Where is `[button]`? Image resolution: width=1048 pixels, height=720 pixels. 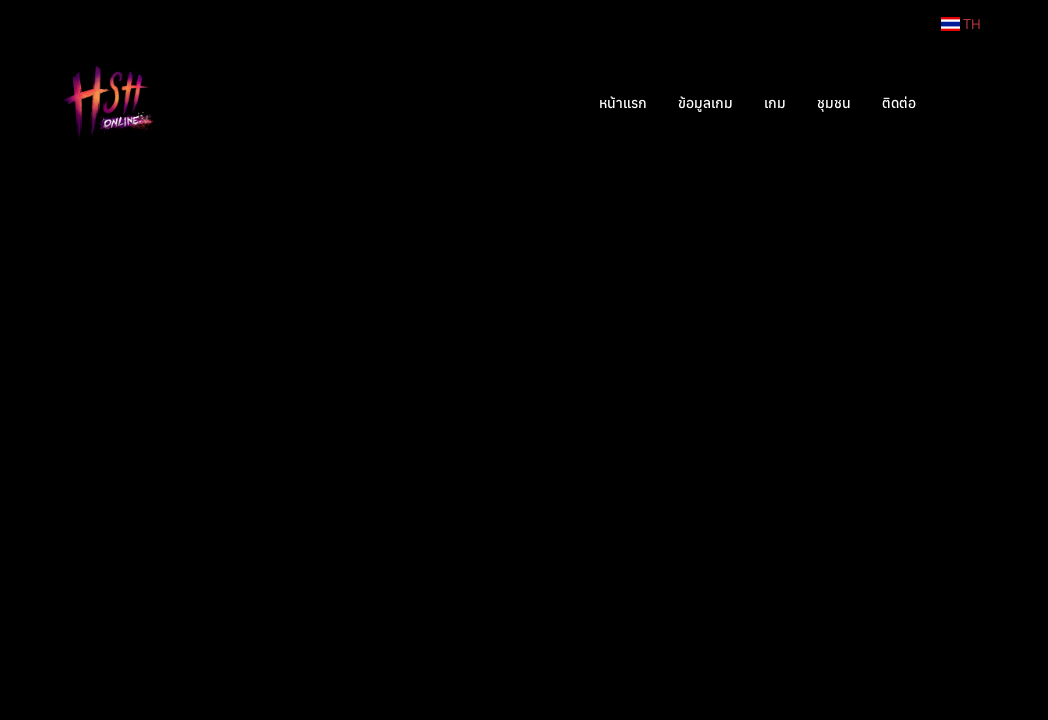 [button] is located at coordinates (961, 103).